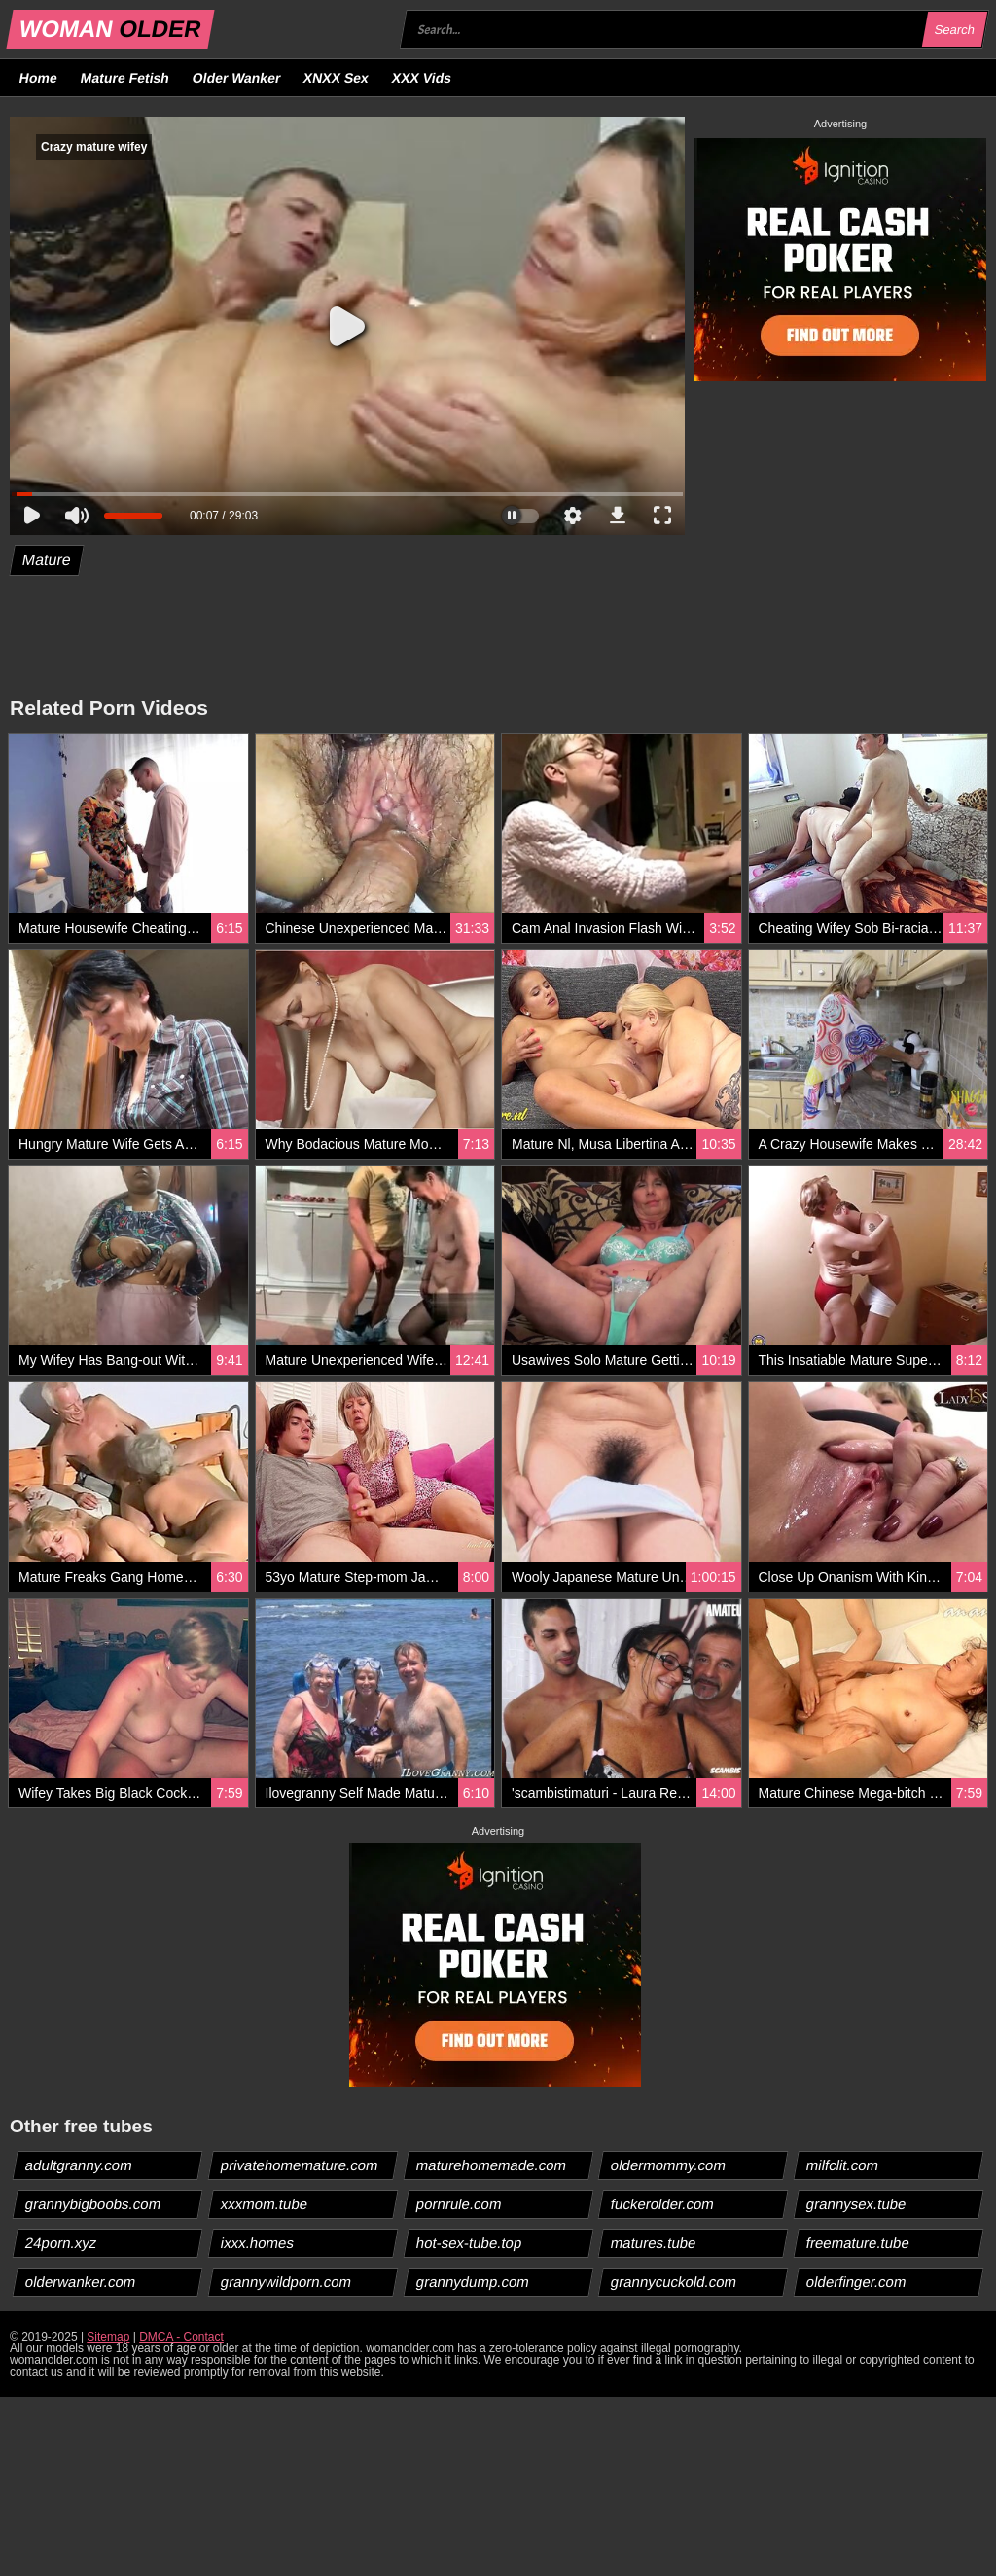 This screenshot has width=996, height=2576. What do you see at coordinates (47, 560) in the screenshot?
I see `Mature` at bounding box center [47, 560].